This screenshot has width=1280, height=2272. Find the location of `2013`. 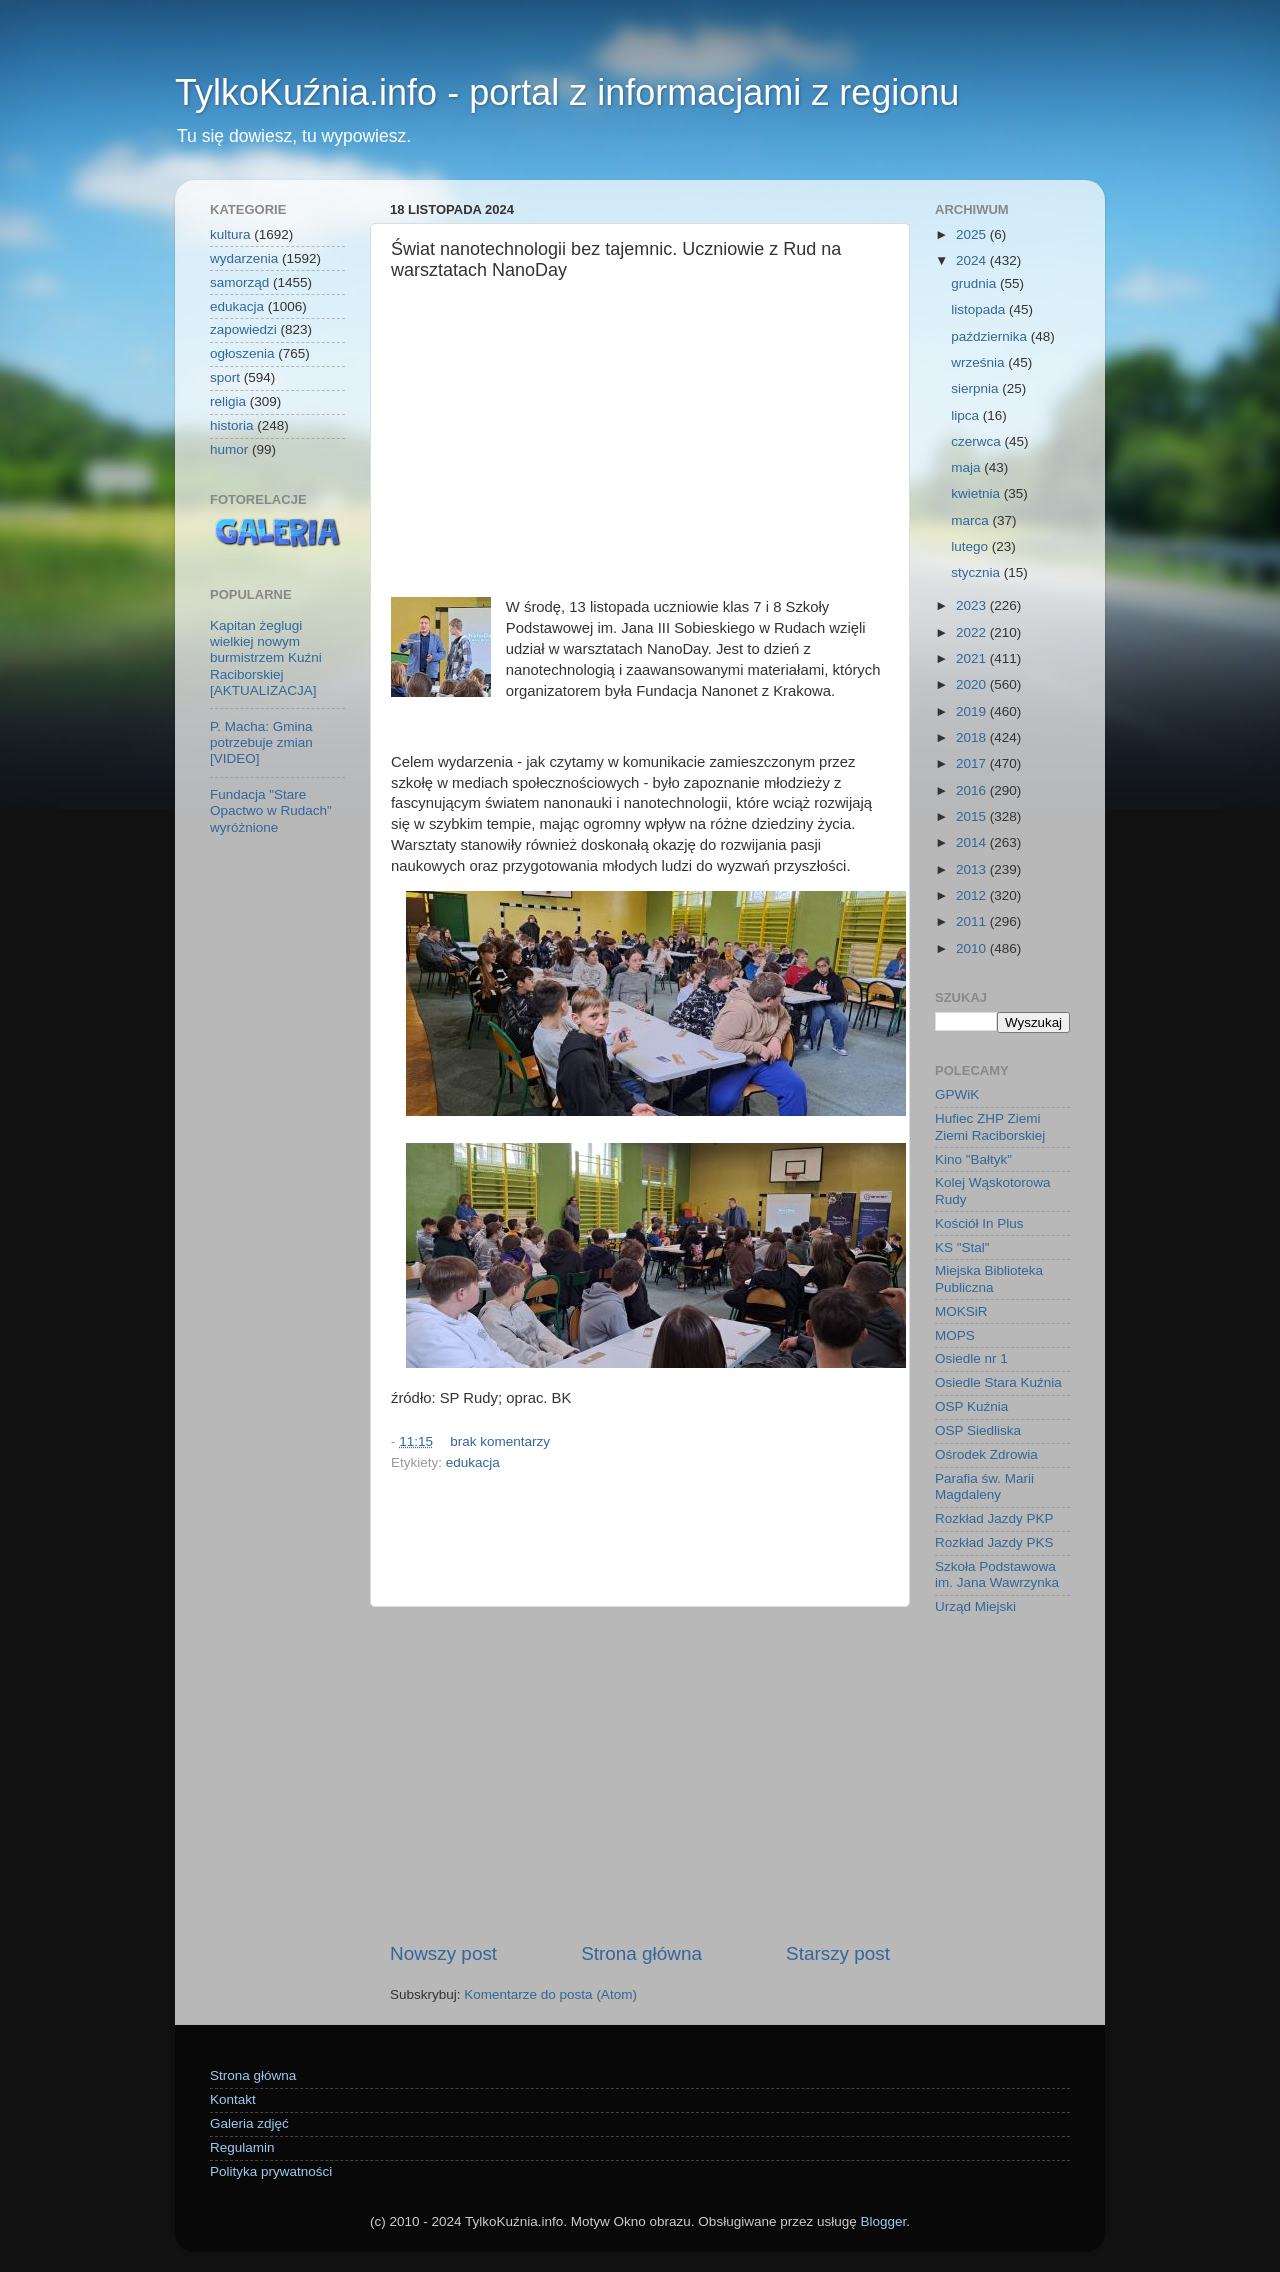

2013 is located at coordinates (973, 869).